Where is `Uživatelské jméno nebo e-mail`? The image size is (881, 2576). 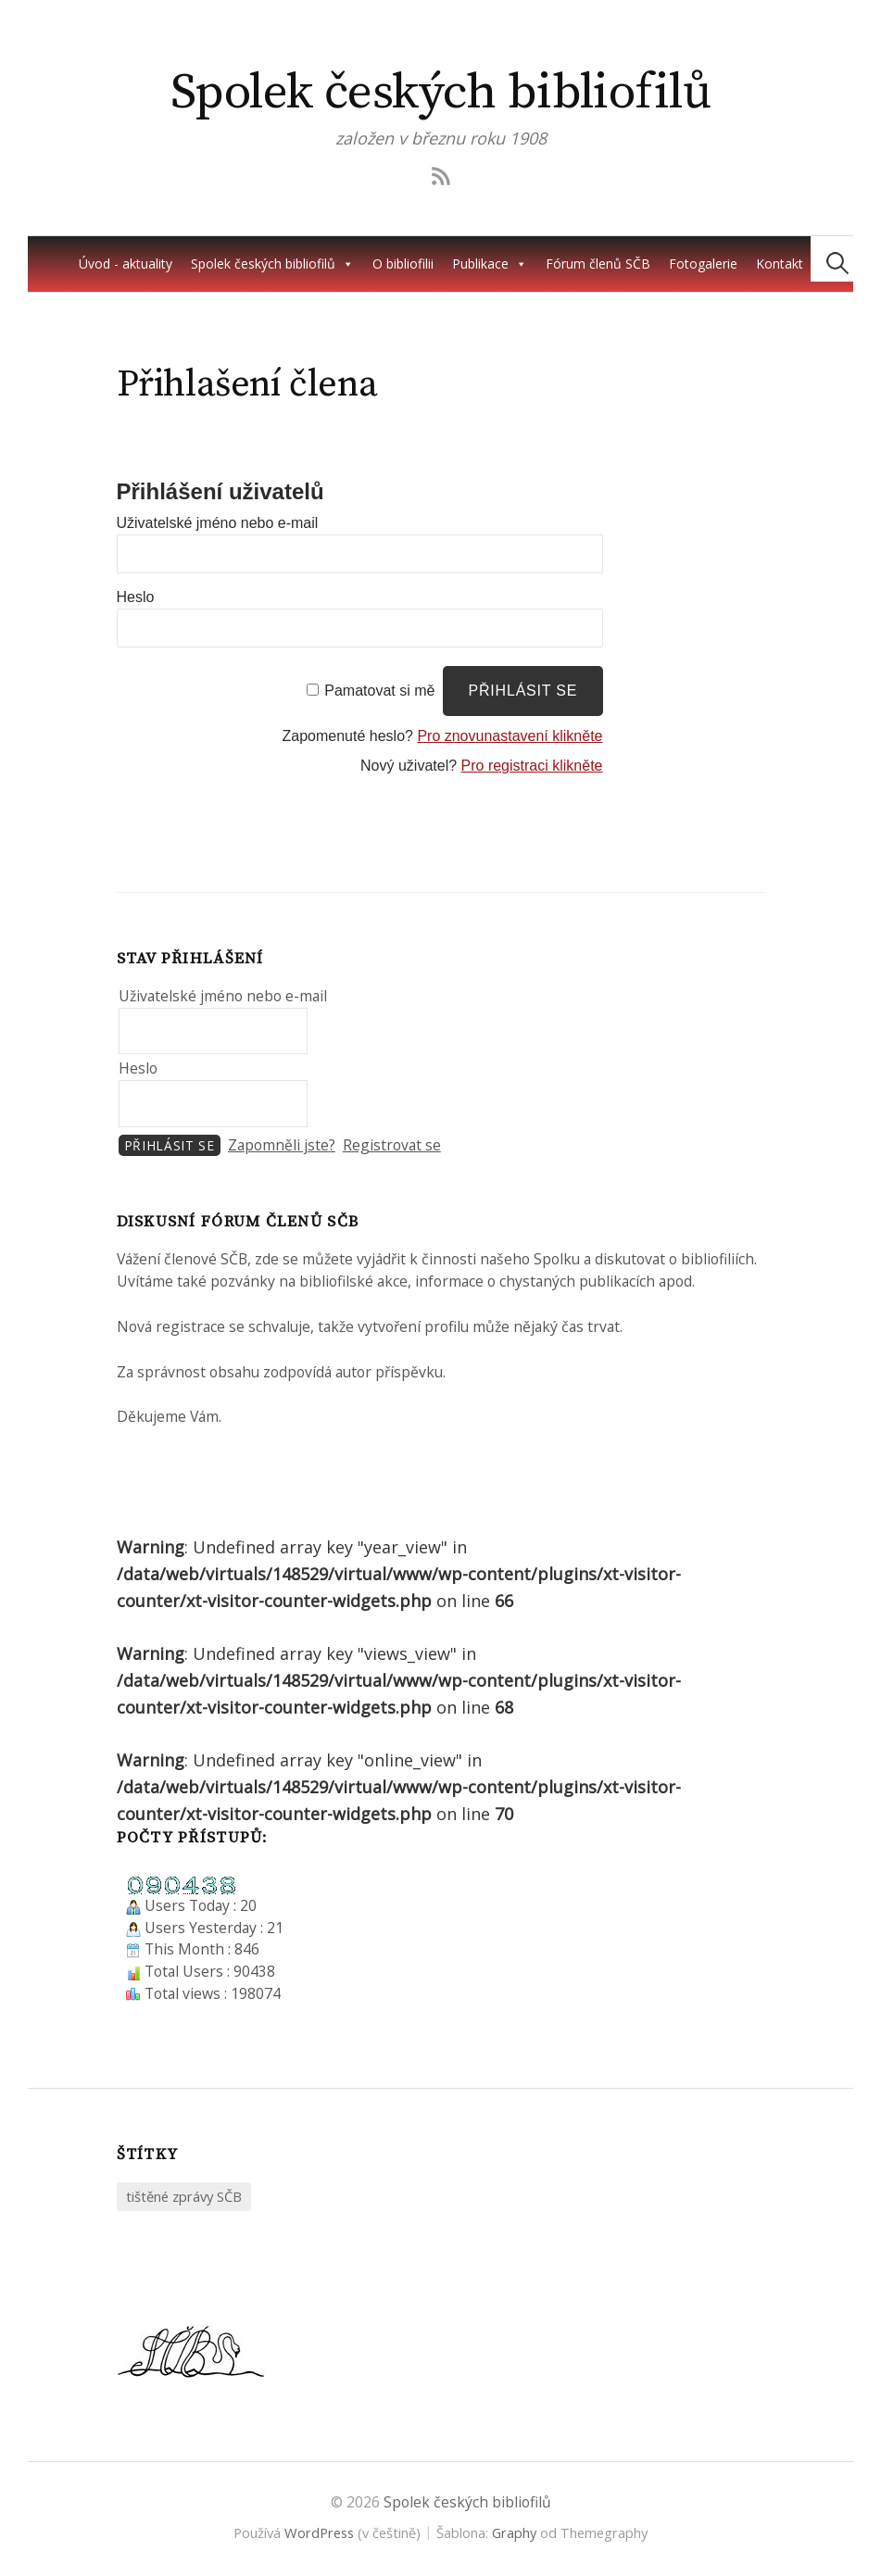 Uživatelské jméno nebo e-mail is located at coordinates (218, 523).